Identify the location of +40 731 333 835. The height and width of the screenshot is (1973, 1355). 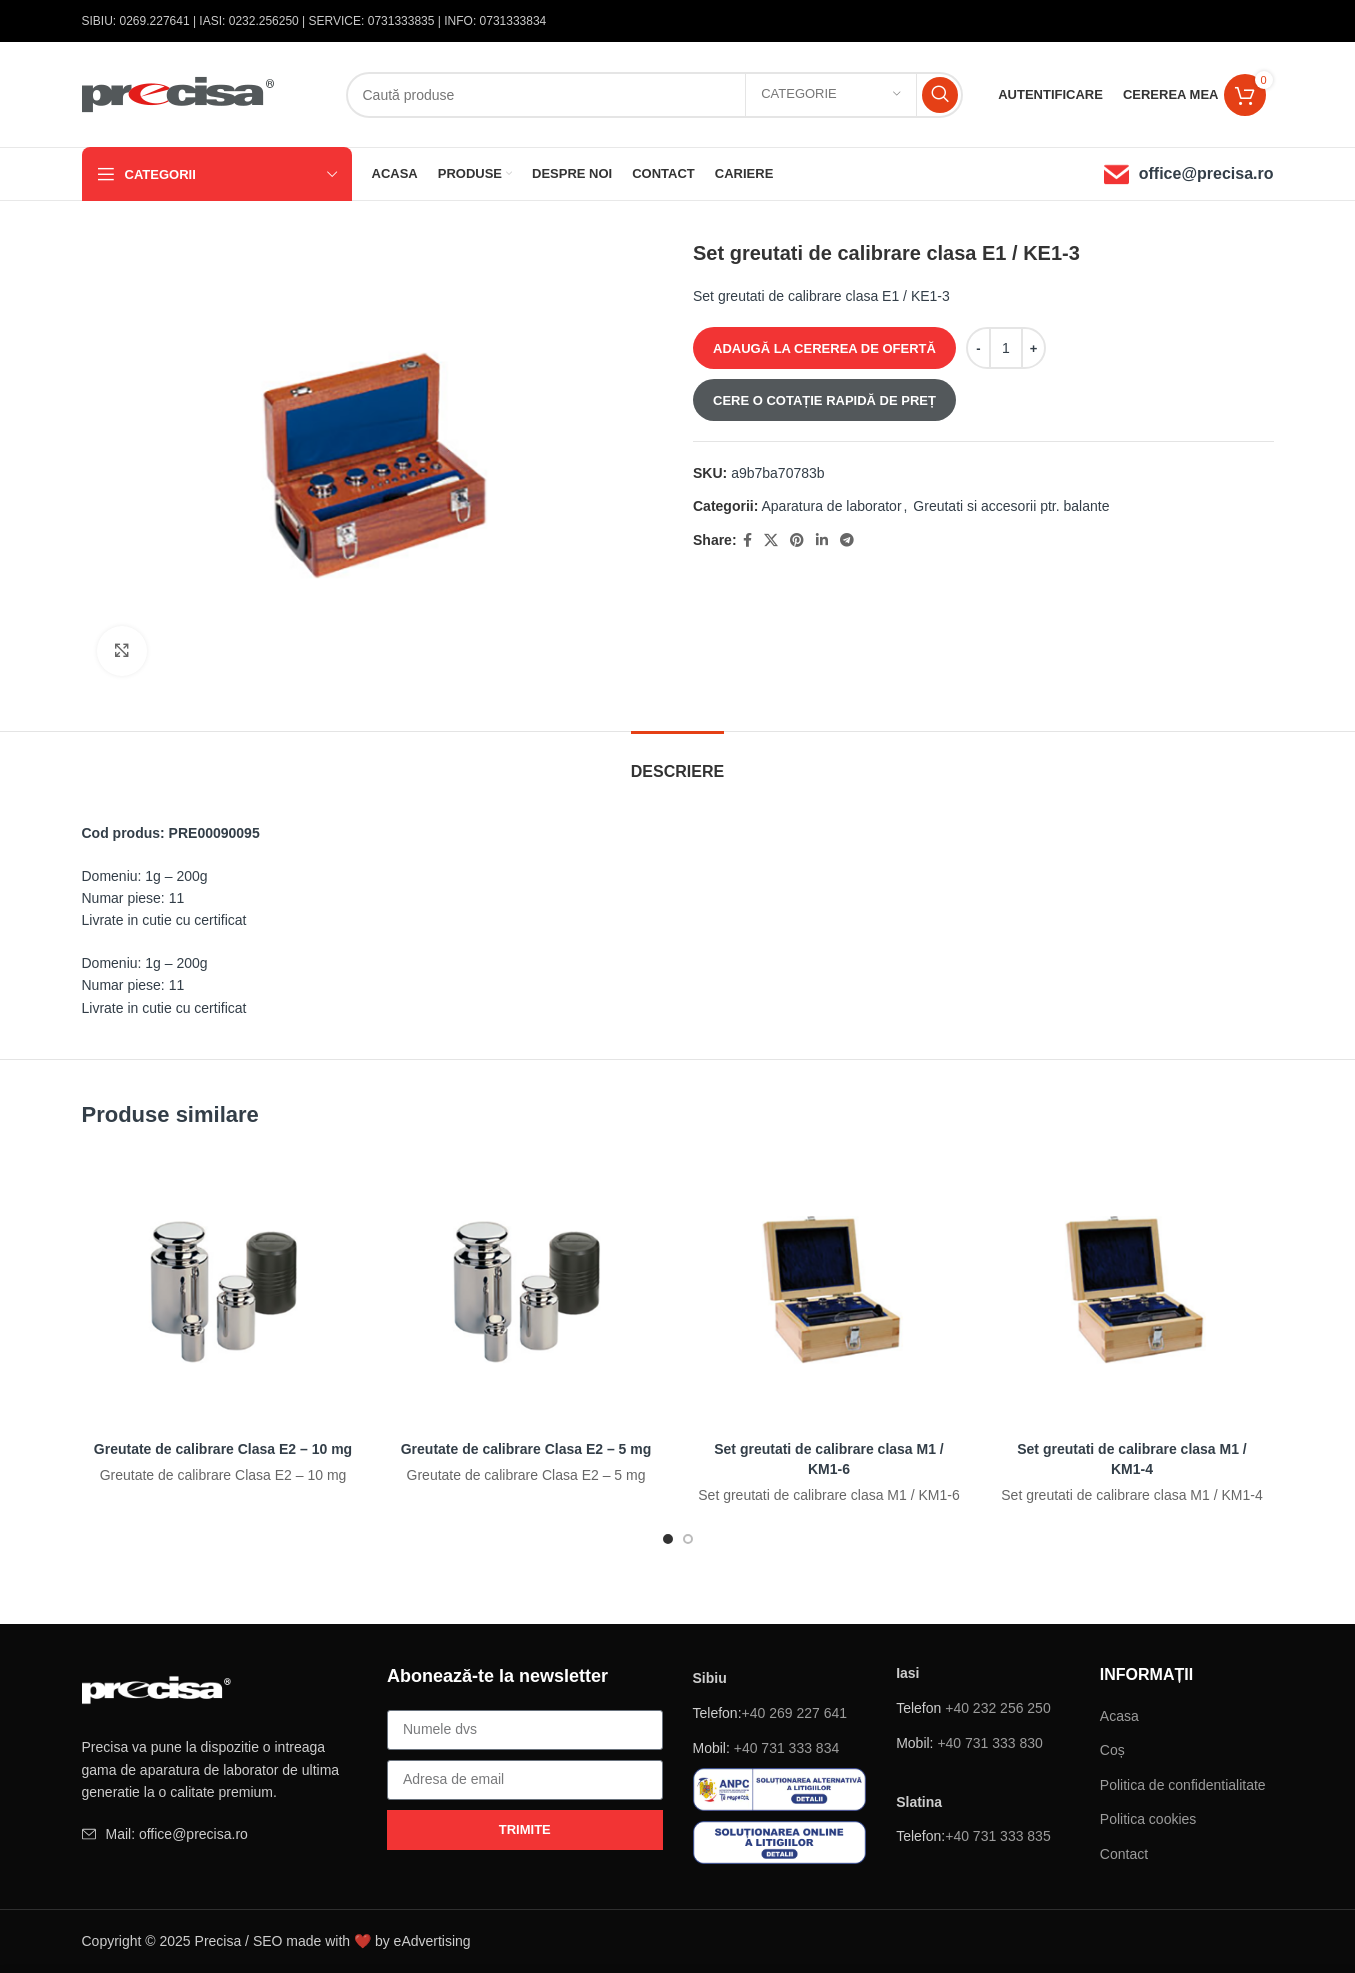
(998, 1836).